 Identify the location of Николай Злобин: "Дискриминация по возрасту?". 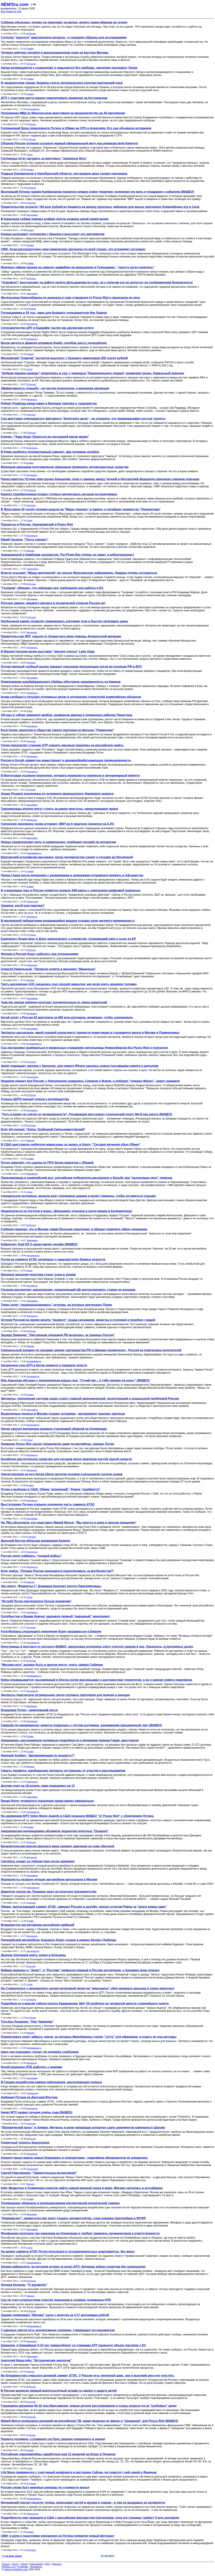
(38, 1755).